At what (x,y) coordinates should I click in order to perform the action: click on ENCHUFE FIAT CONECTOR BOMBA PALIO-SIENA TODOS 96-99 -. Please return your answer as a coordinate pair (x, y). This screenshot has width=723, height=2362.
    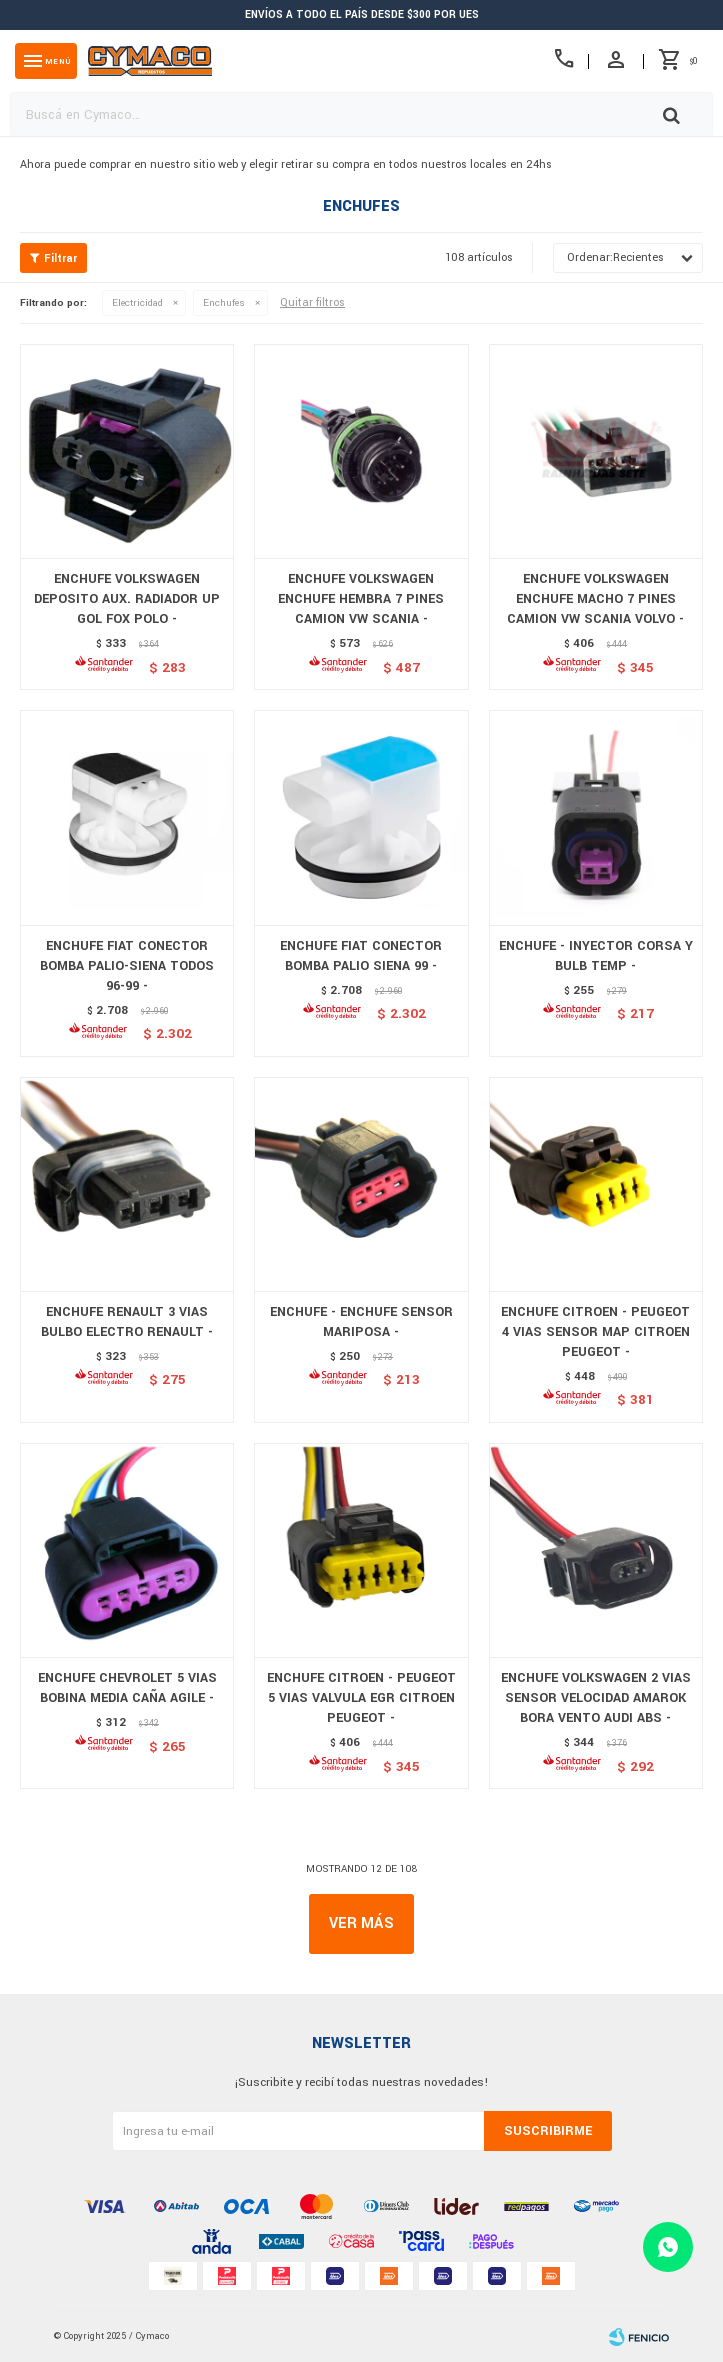
    Looking at the image, I should click on (127, 966).